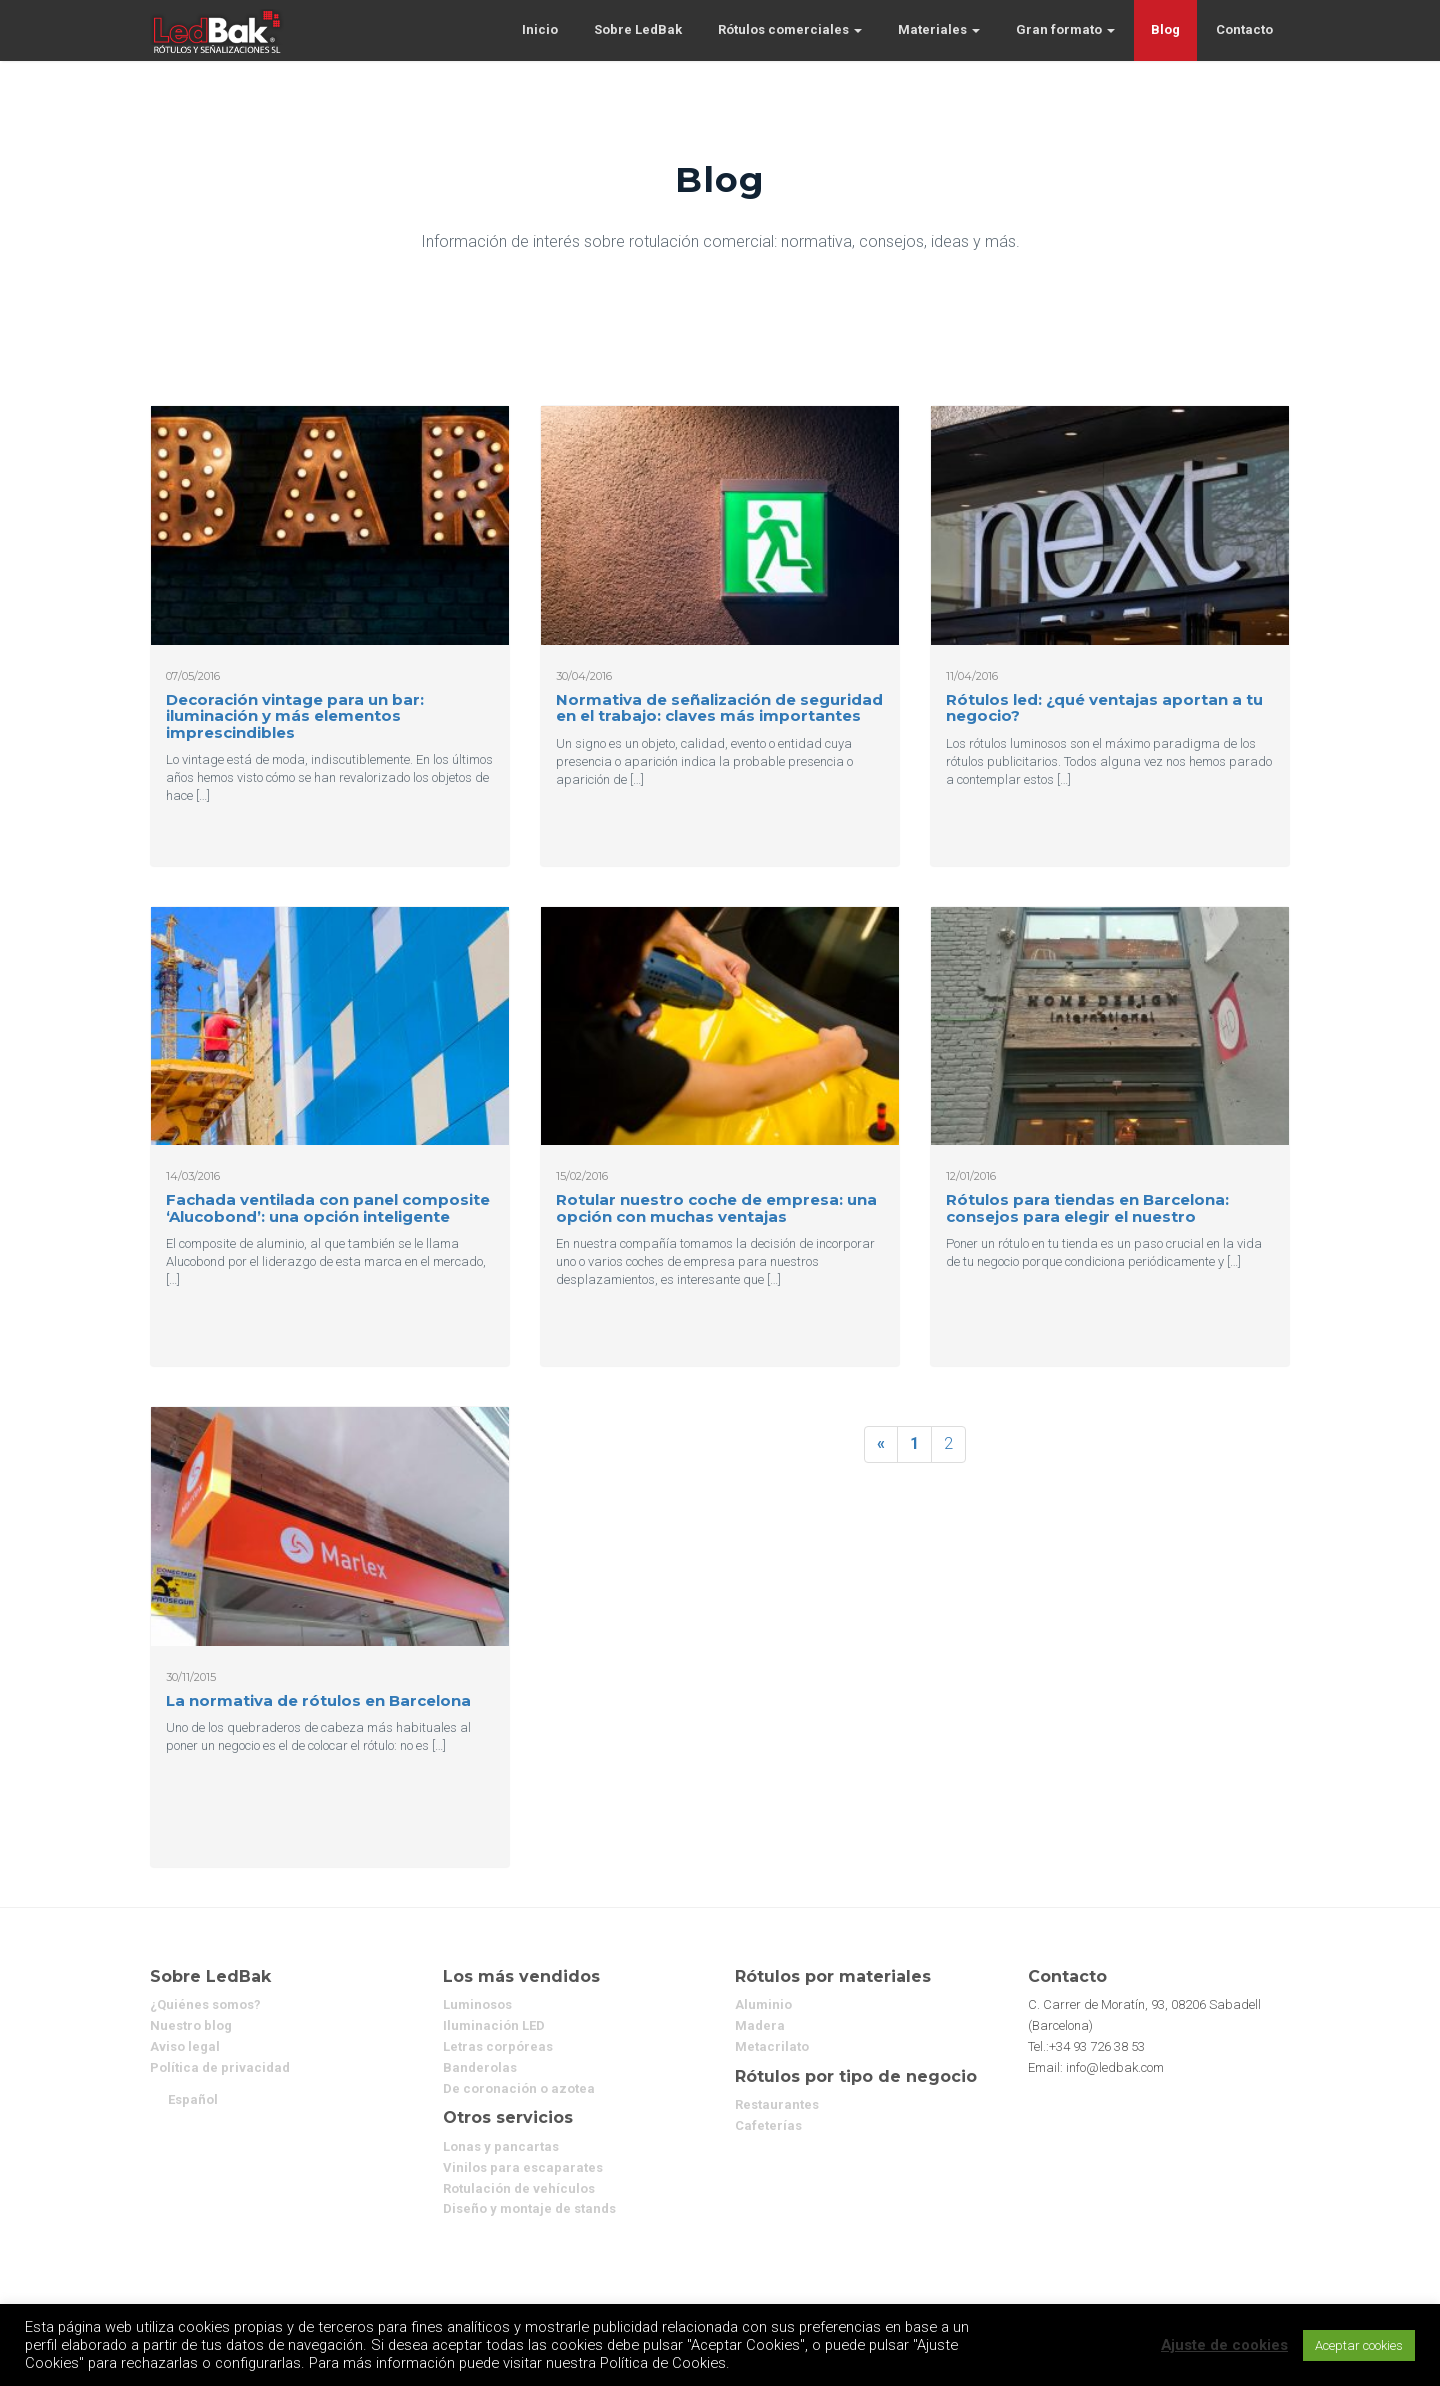  Describe the element at coordinates (529, 2208) in the screenshot. I see `Diseño y montaje de stands` at that location.